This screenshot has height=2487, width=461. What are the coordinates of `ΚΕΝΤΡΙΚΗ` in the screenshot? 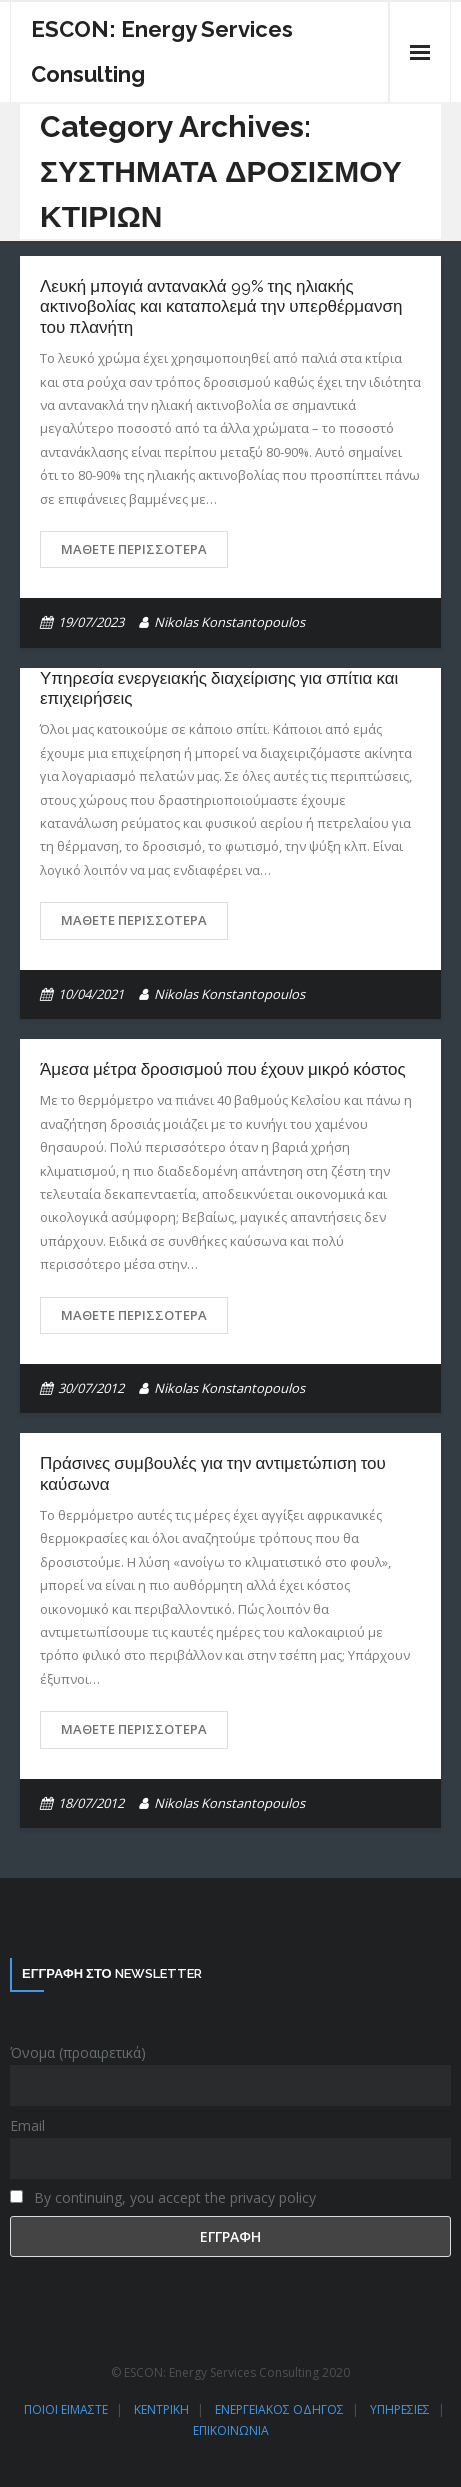 It's located at (161, 2409).